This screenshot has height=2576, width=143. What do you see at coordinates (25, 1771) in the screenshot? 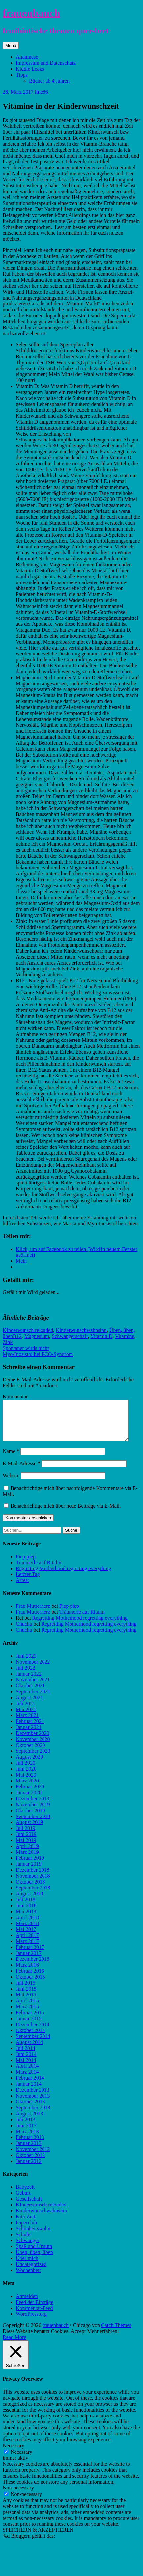
I see `Juli 2020` at bounding box center [25, 1771].